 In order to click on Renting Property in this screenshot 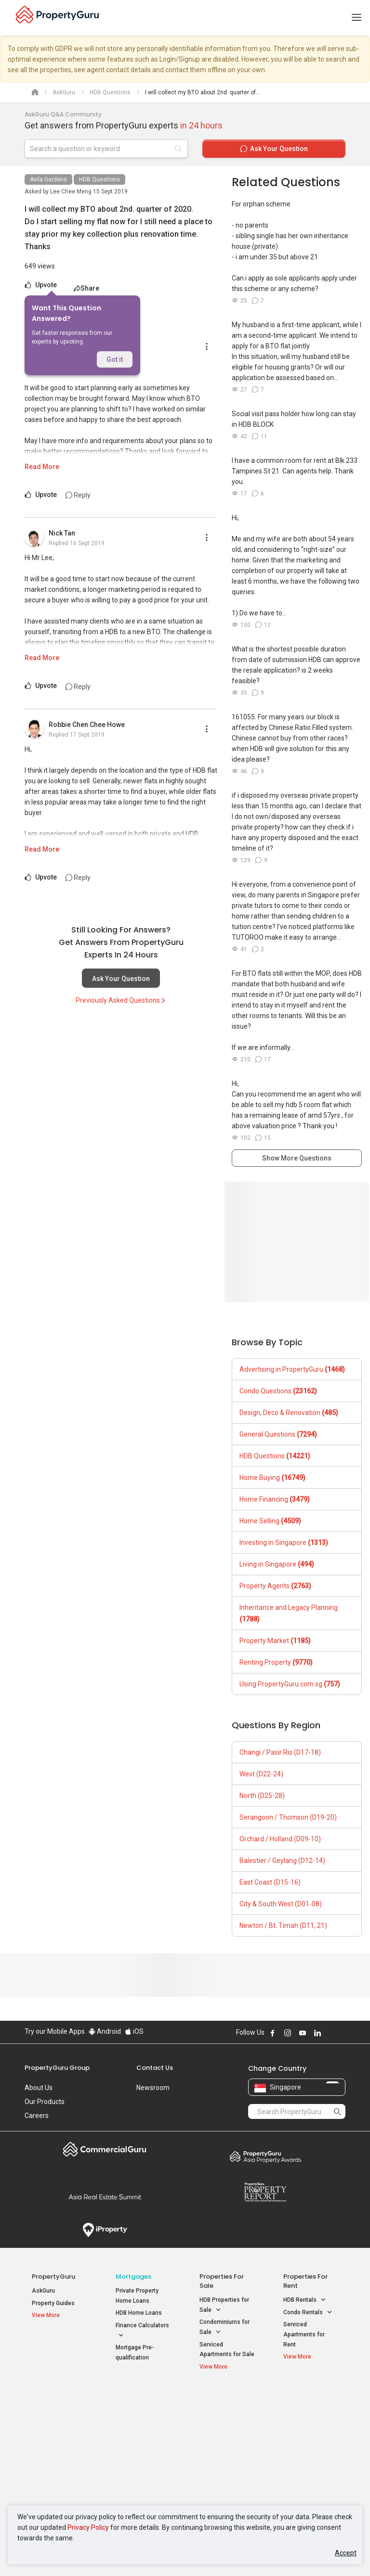, I will do `click(276, 1662)`.